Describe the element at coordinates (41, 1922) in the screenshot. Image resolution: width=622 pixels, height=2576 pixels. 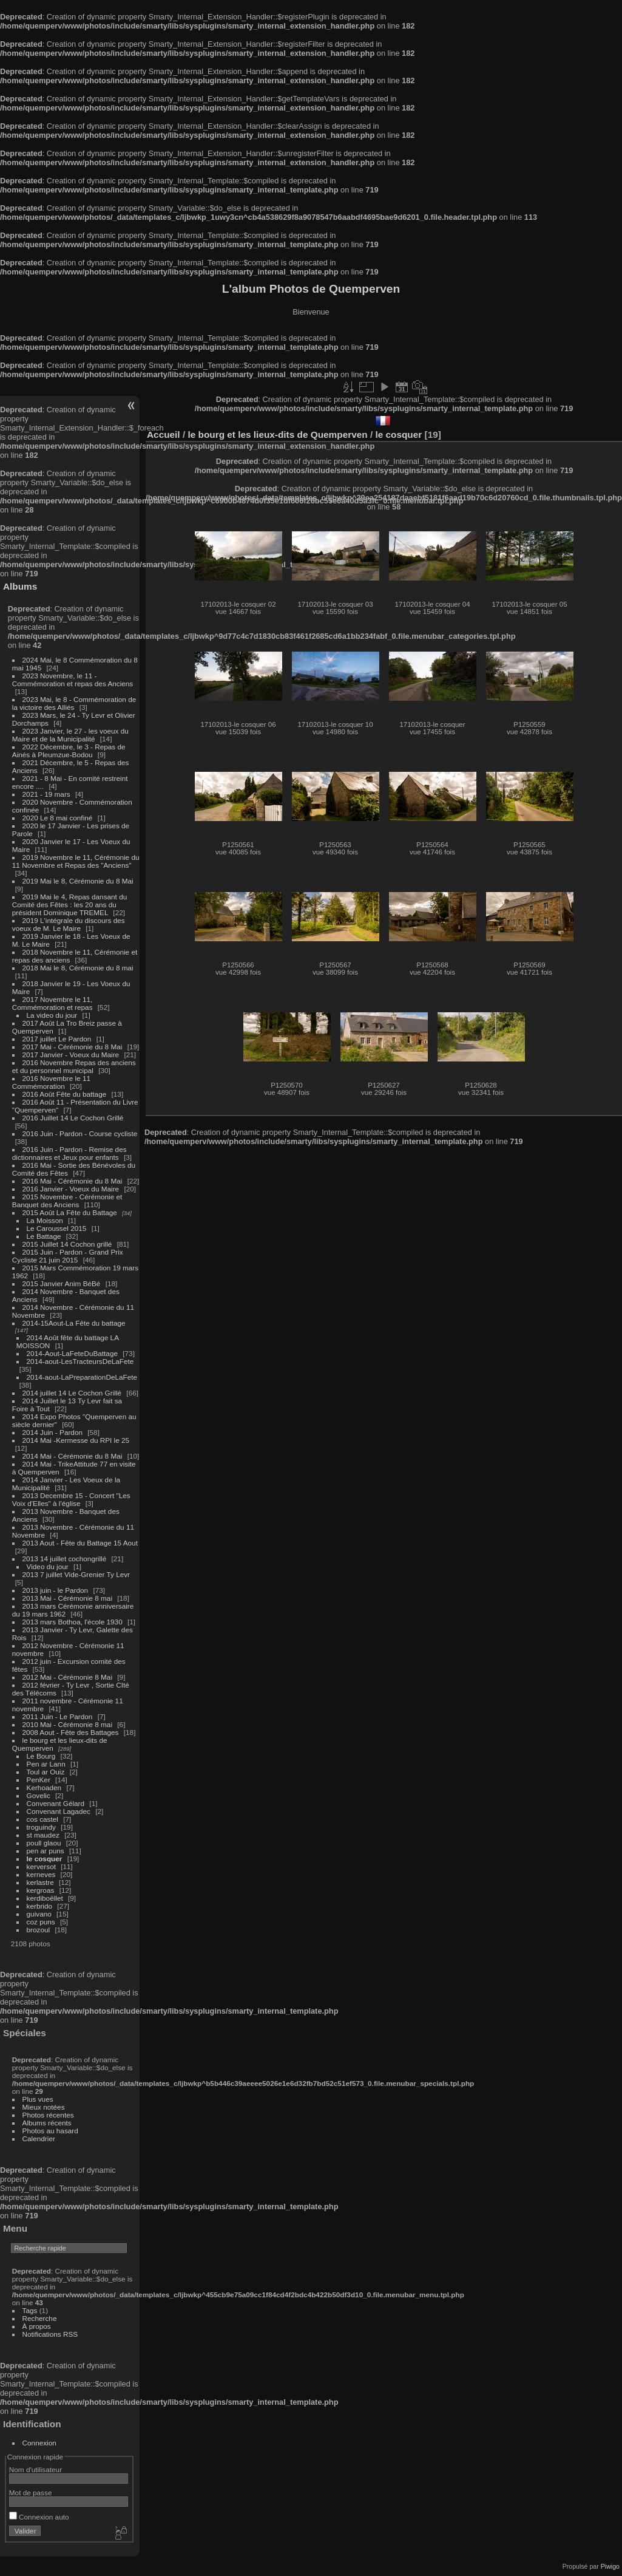
I see `coz puns` at that location.